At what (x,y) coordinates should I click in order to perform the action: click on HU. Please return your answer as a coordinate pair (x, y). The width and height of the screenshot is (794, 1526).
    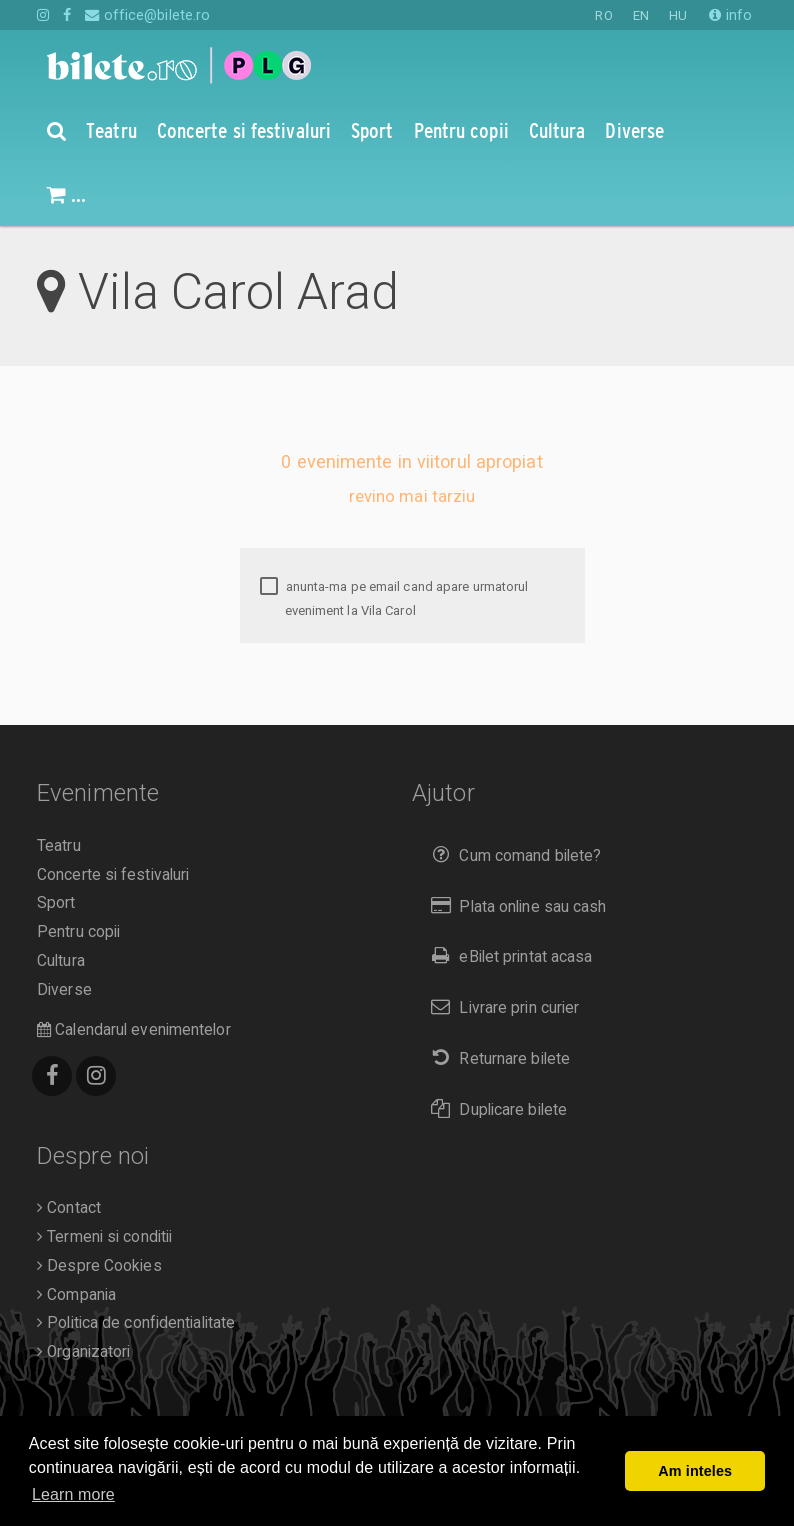
    Looking at the image, I should click on (678, 15).